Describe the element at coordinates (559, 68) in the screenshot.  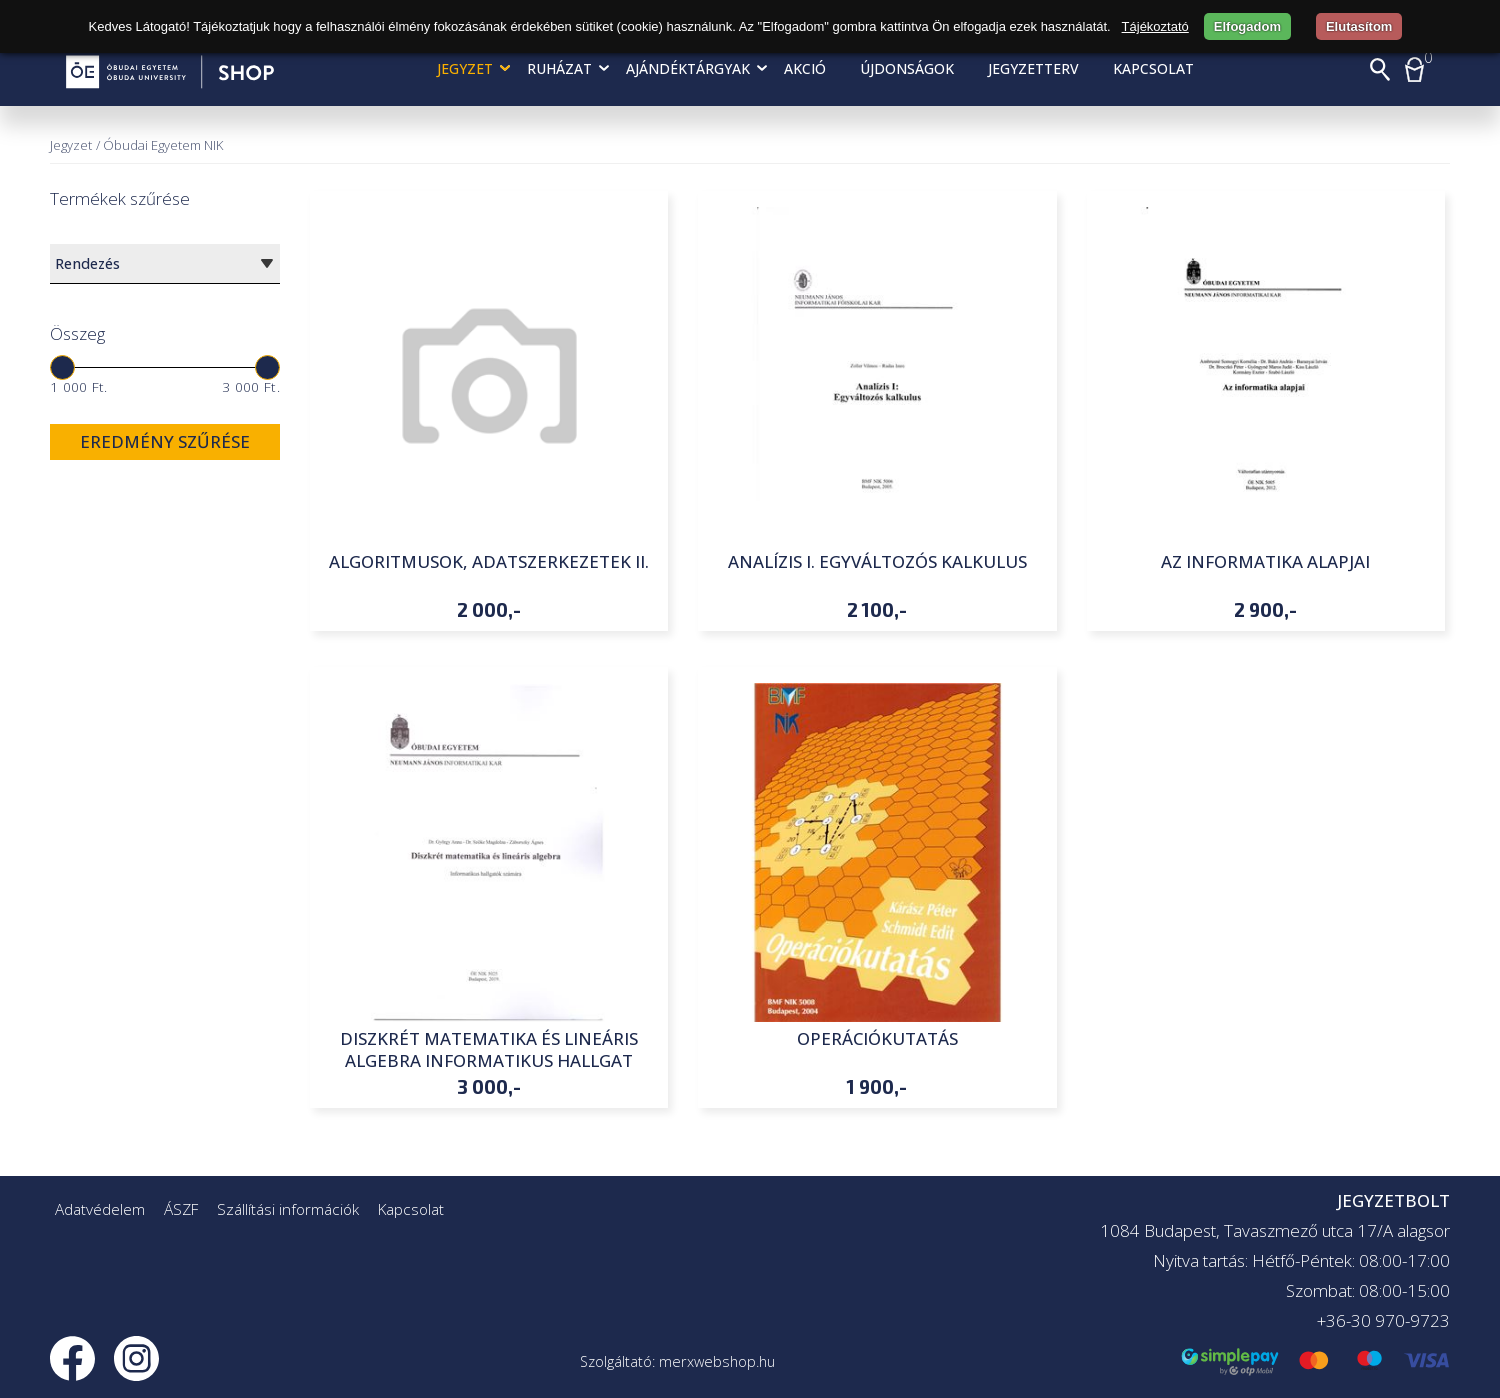
I see `Ruházat` at that location.